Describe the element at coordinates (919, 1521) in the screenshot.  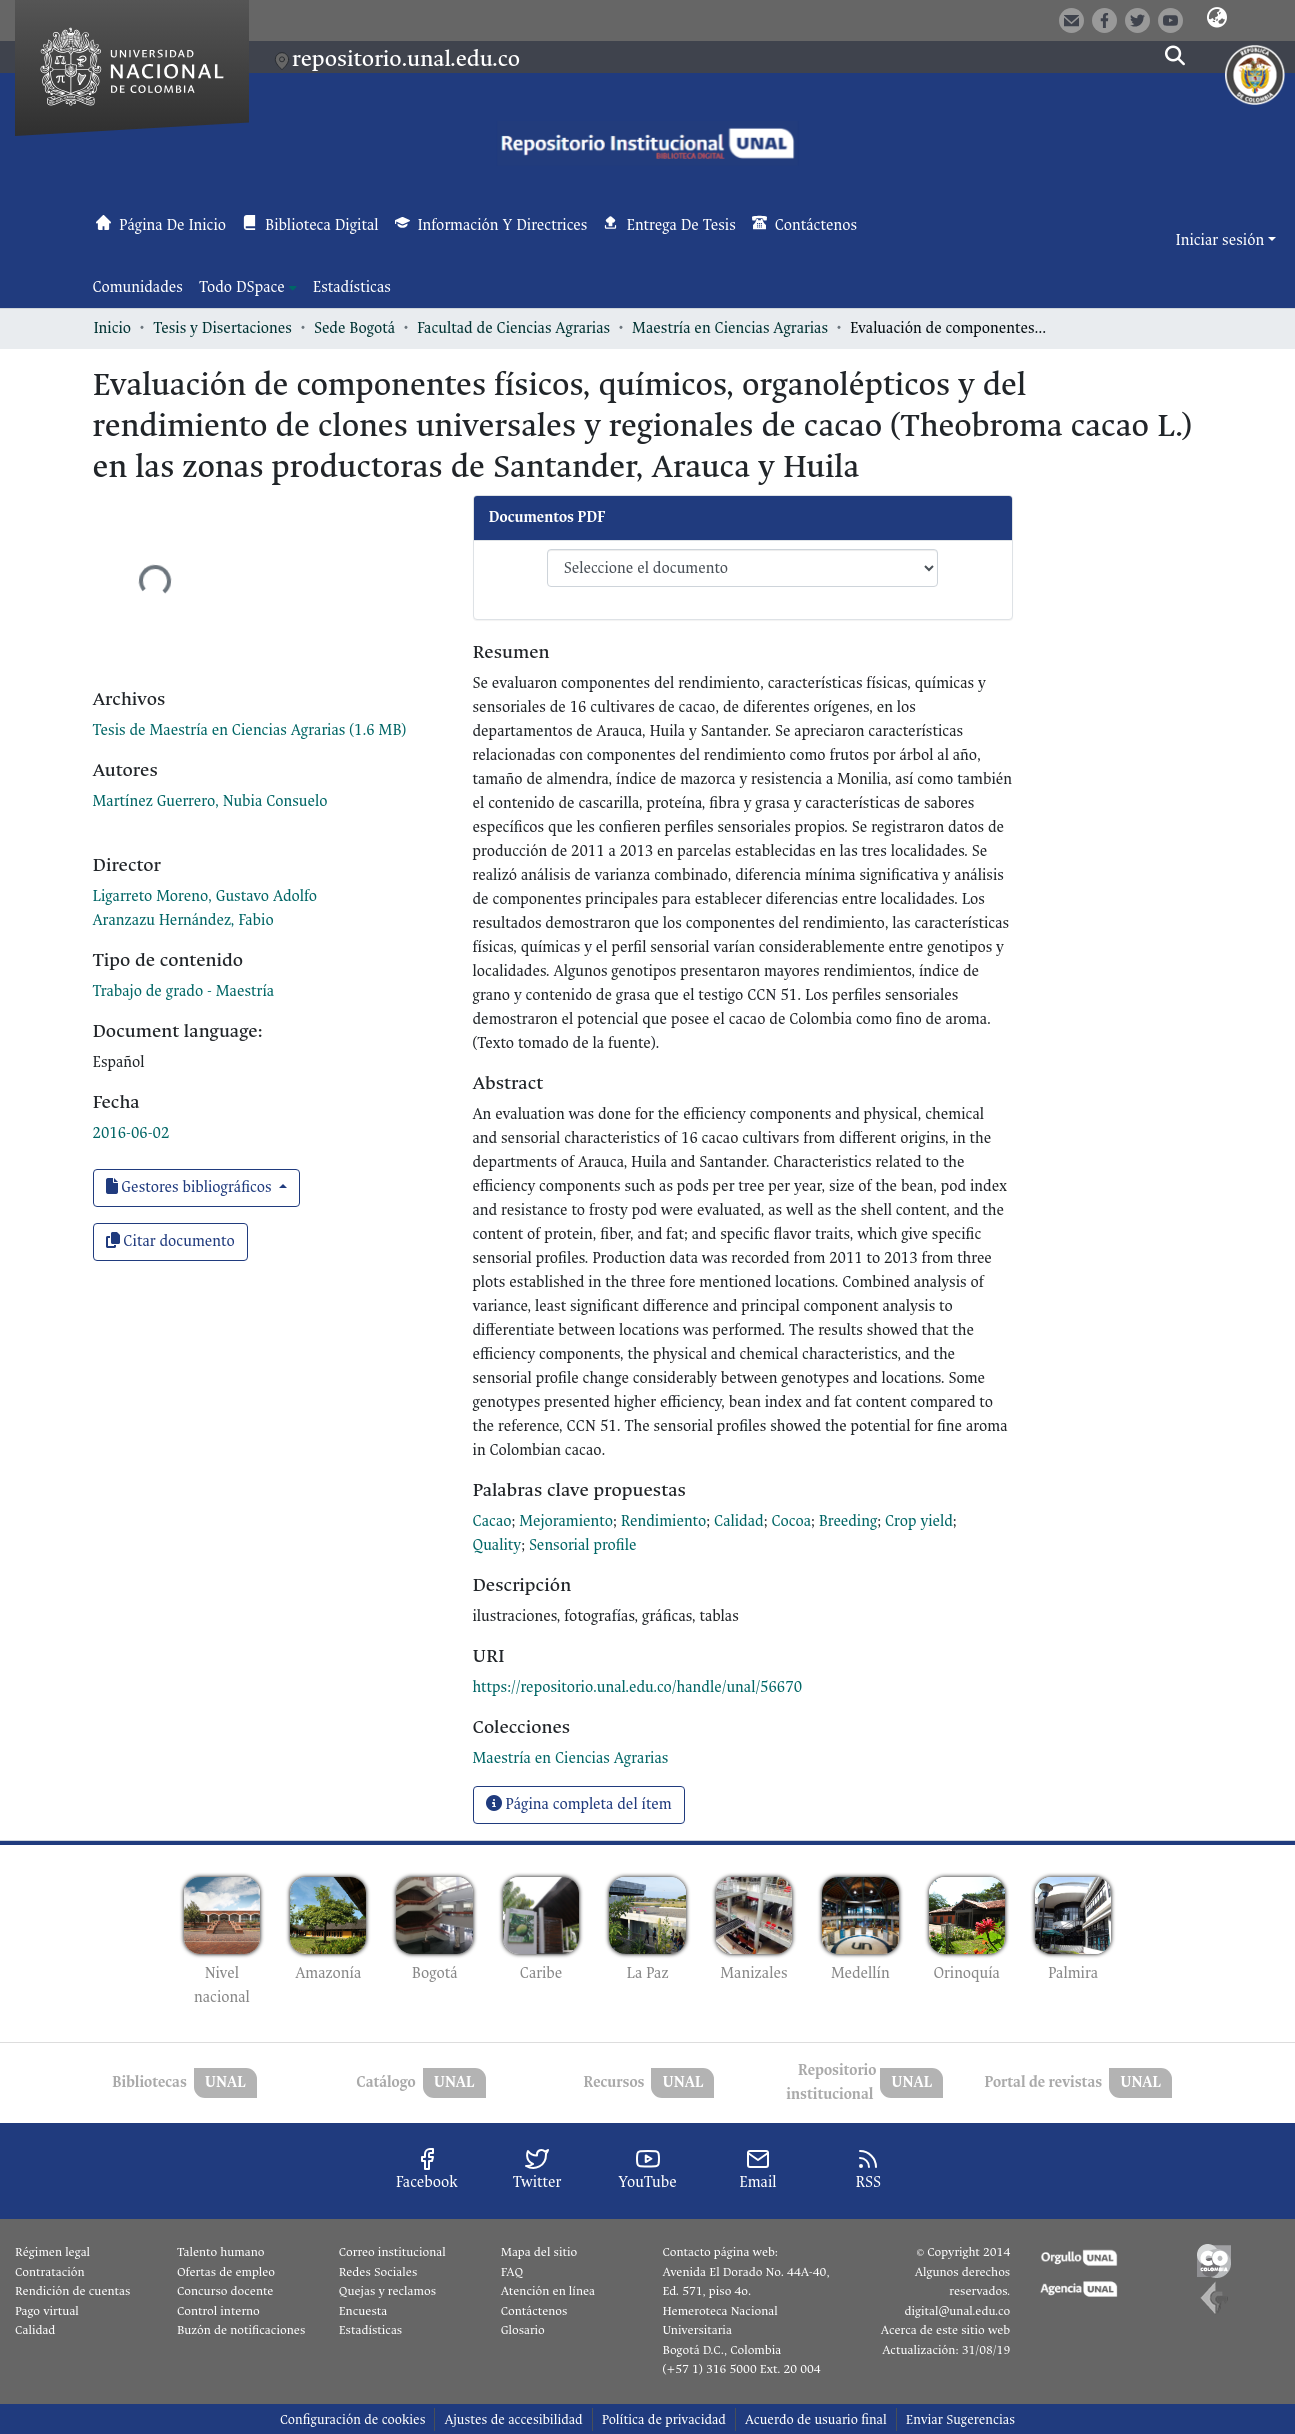
I see `Crop yield [link]` at that location.